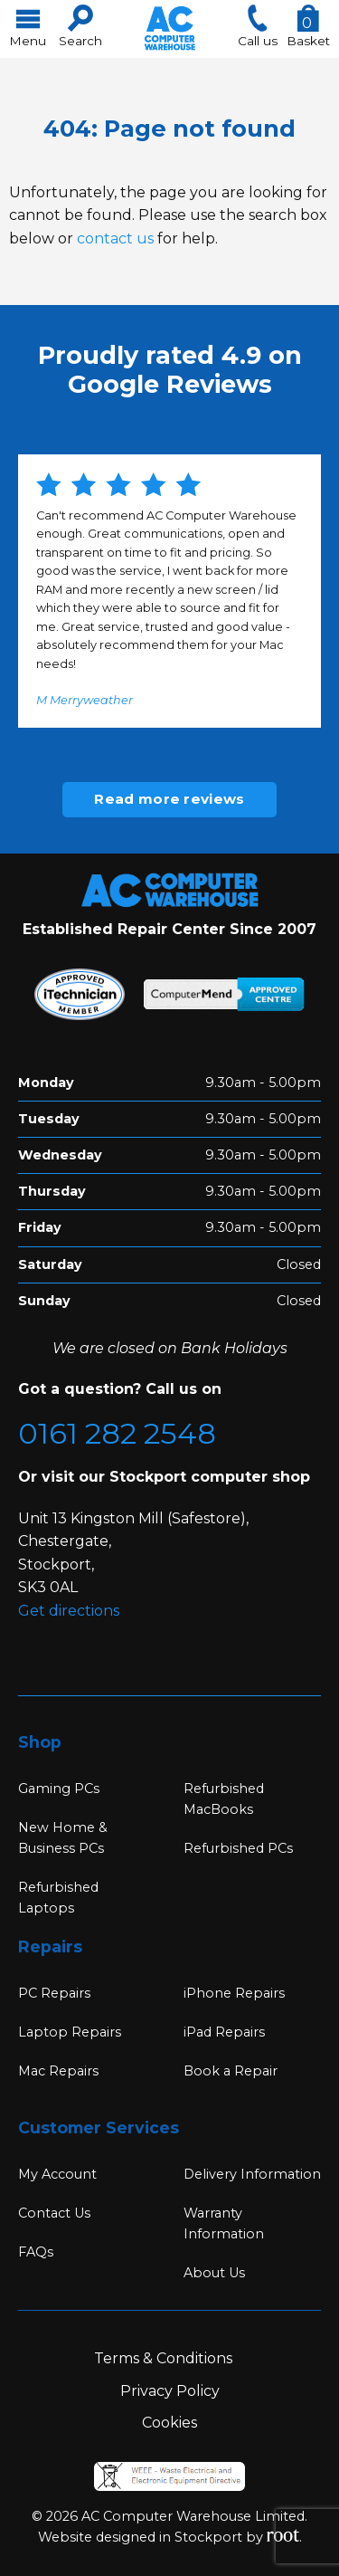 This screenshot has height=2576, width=339. Describe the element at coordinates (234, 1993) in the screenshot. I see `iPhone Repairs` at that location.